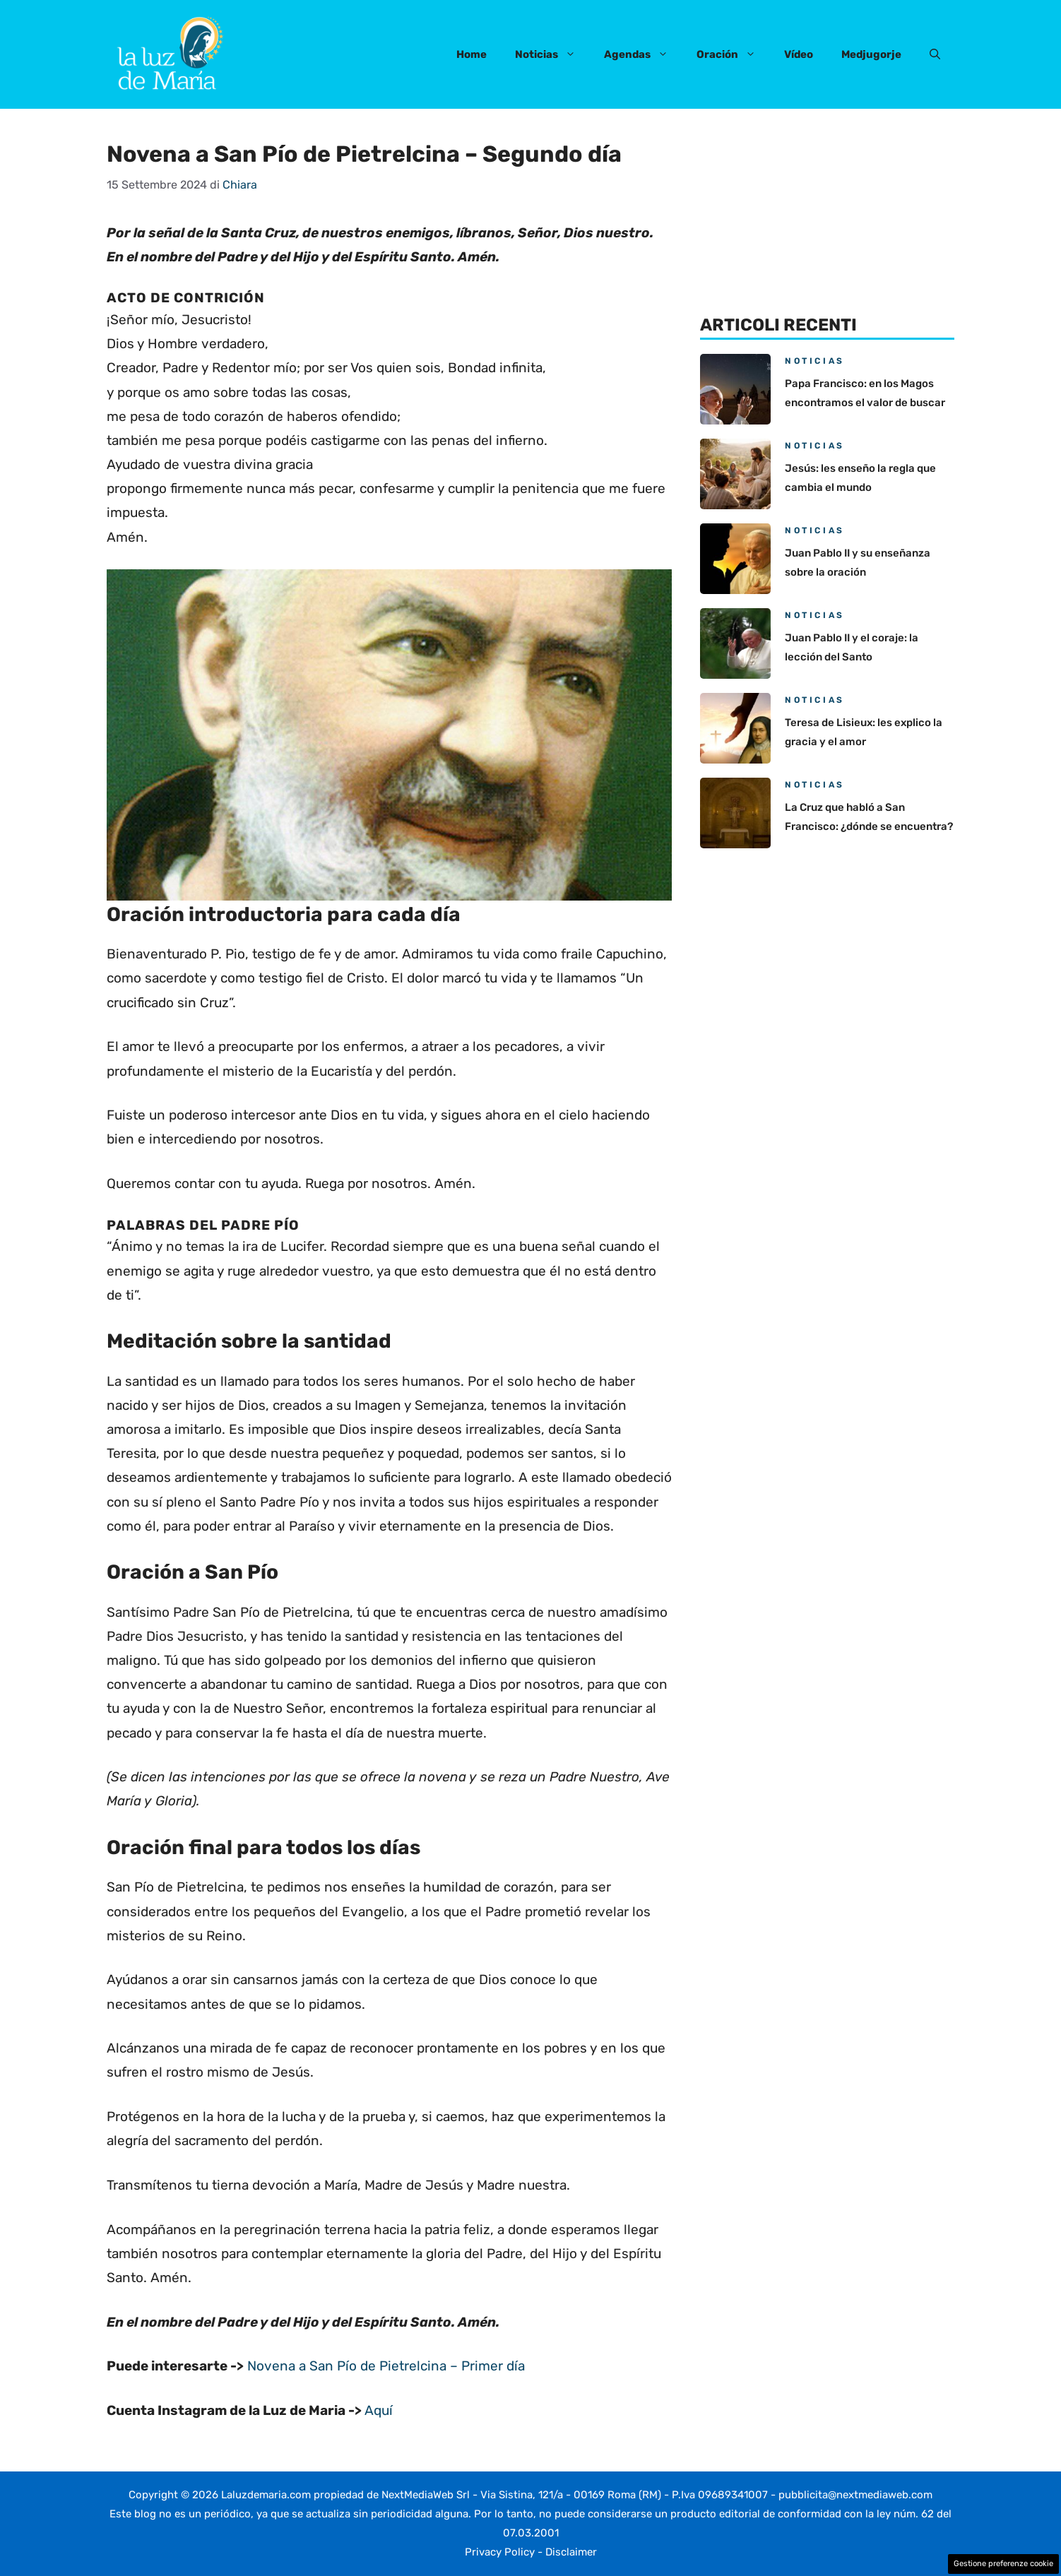 This screenshot has height=2576, width=1061. Describe the element at coordinates (378, 2410) in the screenshot. I see `Aquí` at that location.